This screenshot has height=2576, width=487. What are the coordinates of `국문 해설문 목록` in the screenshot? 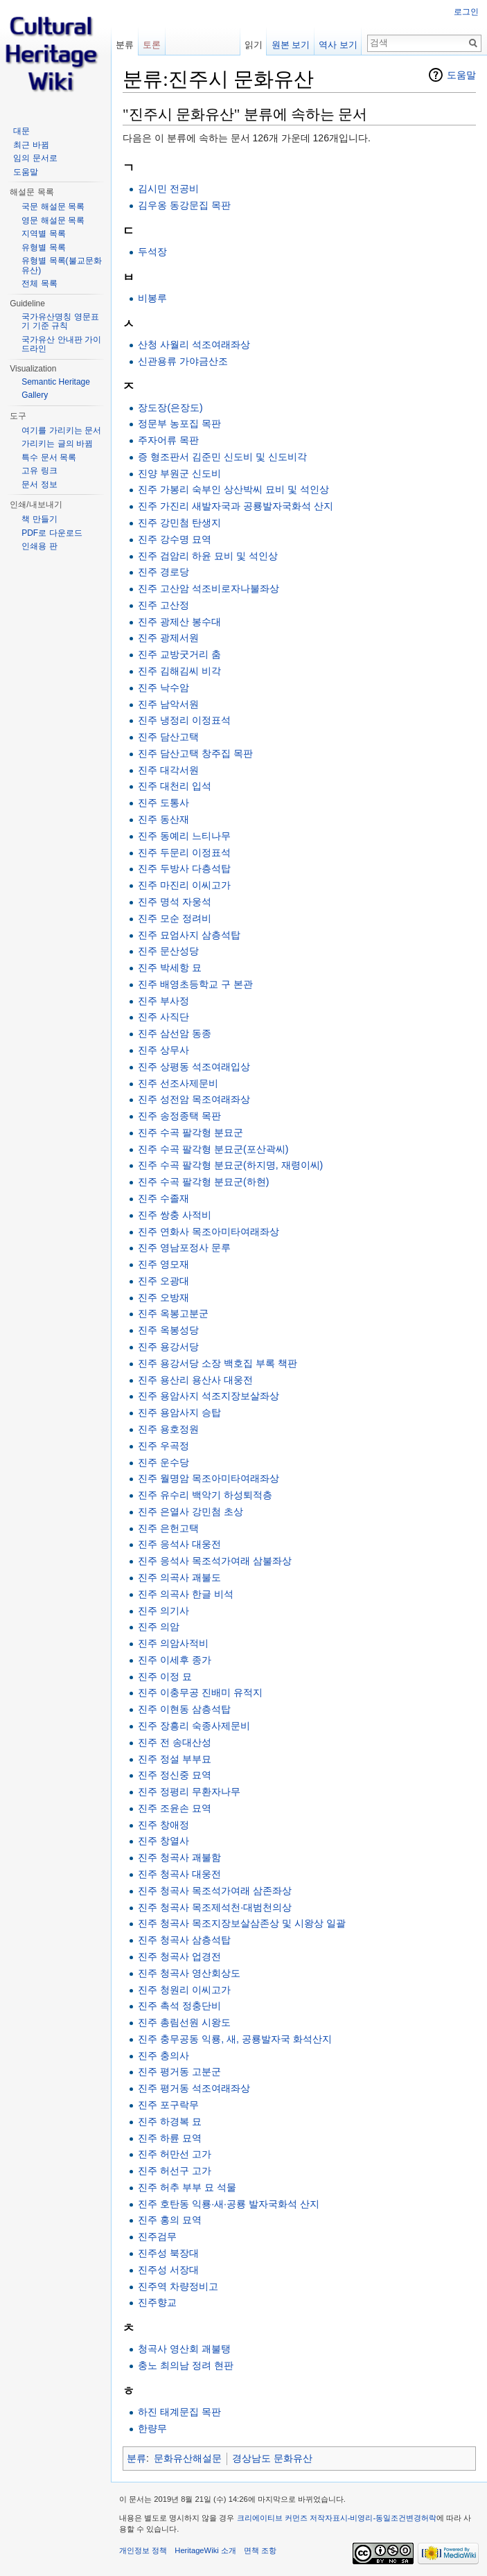 It's located at (53, 206).